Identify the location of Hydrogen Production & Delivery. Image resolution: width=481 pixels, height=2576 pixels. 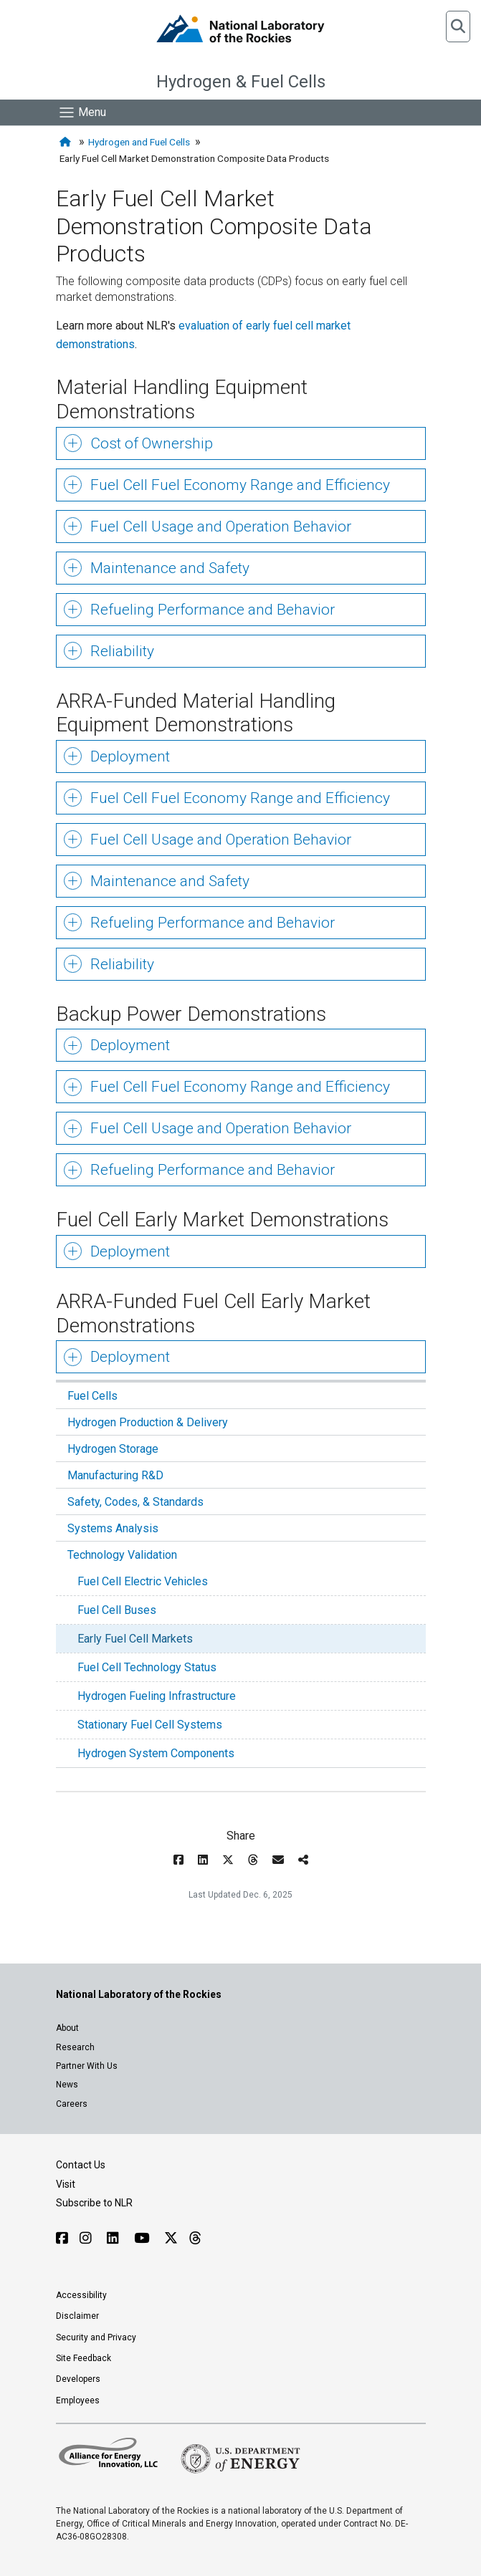
(147, 1422).